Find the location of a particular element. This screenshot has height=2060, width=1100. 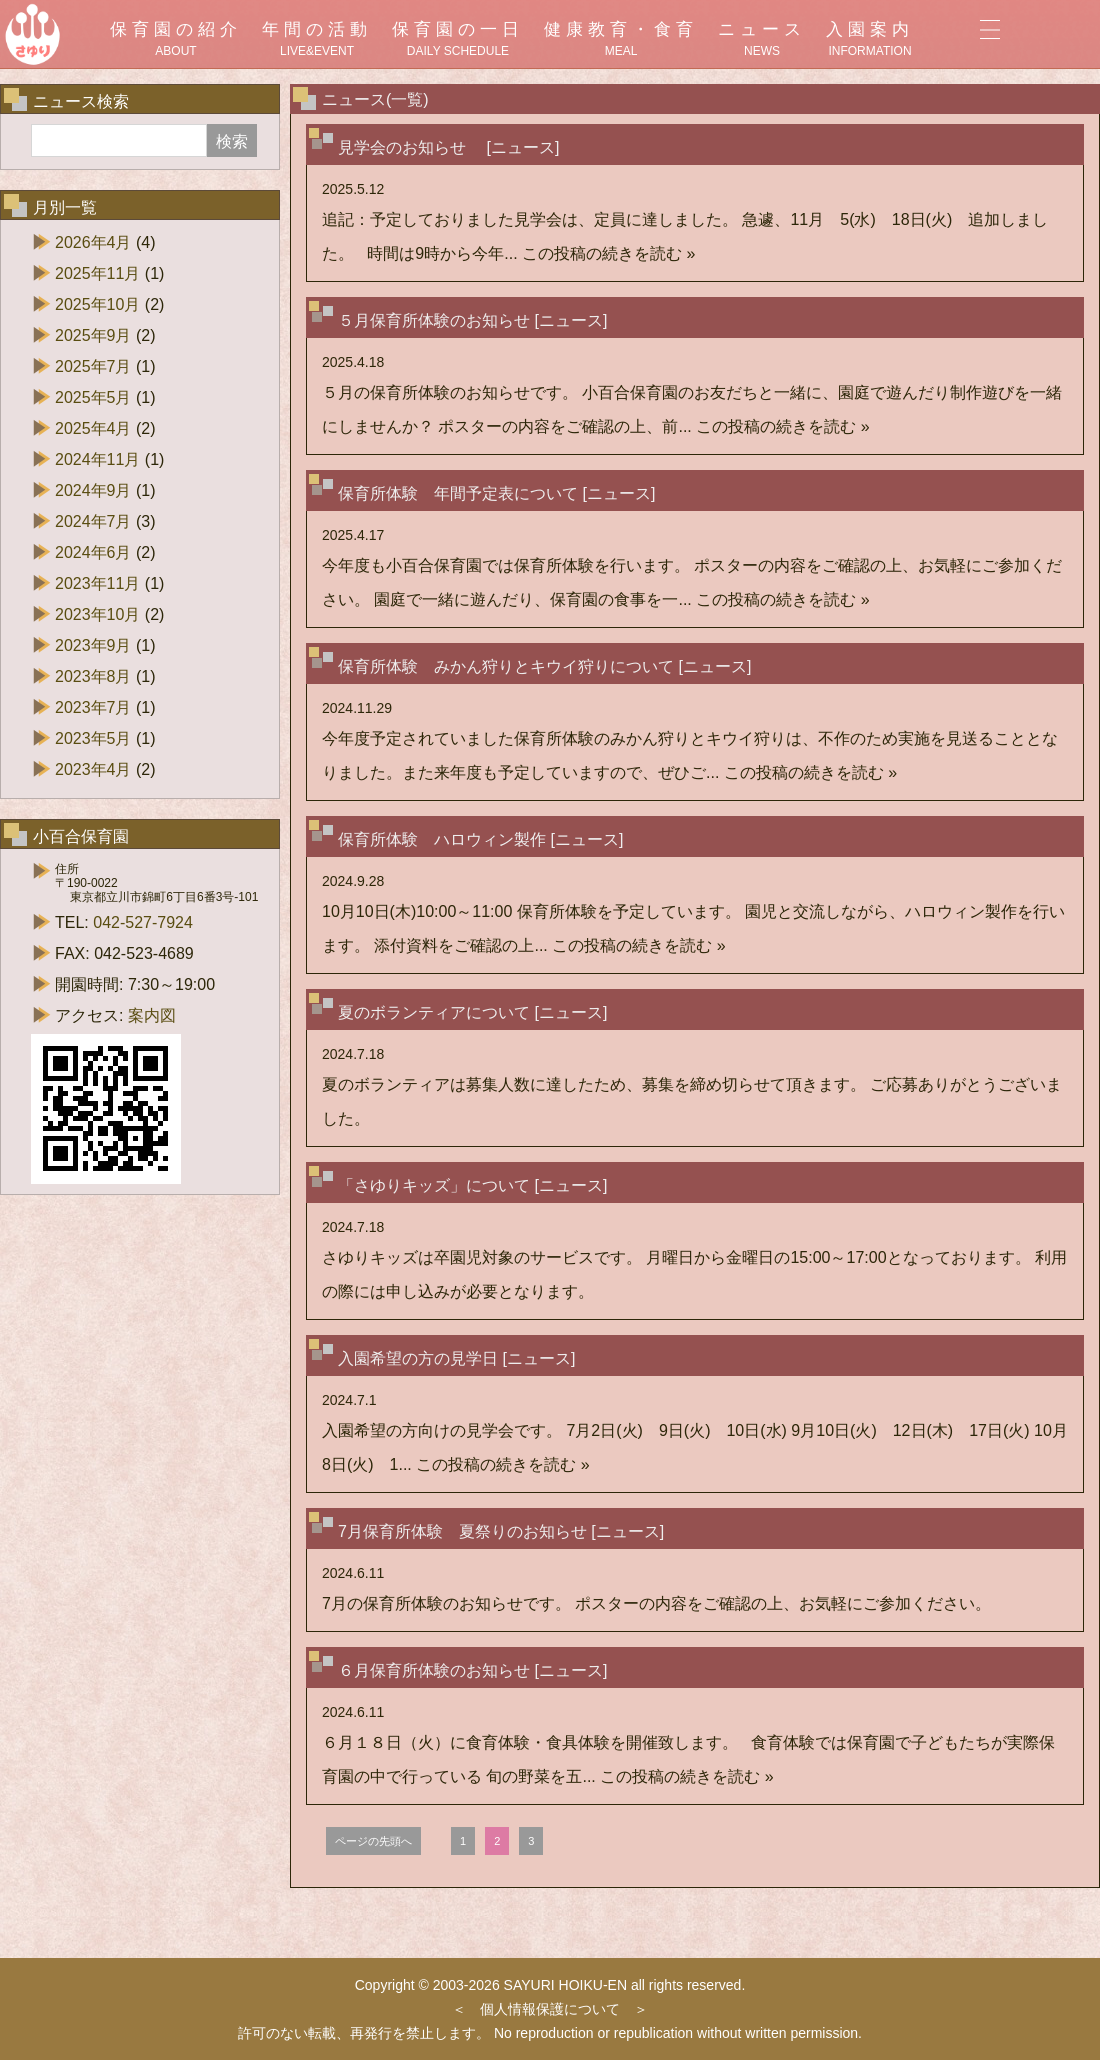

2023年7月 is located at coordinates (93, 707).